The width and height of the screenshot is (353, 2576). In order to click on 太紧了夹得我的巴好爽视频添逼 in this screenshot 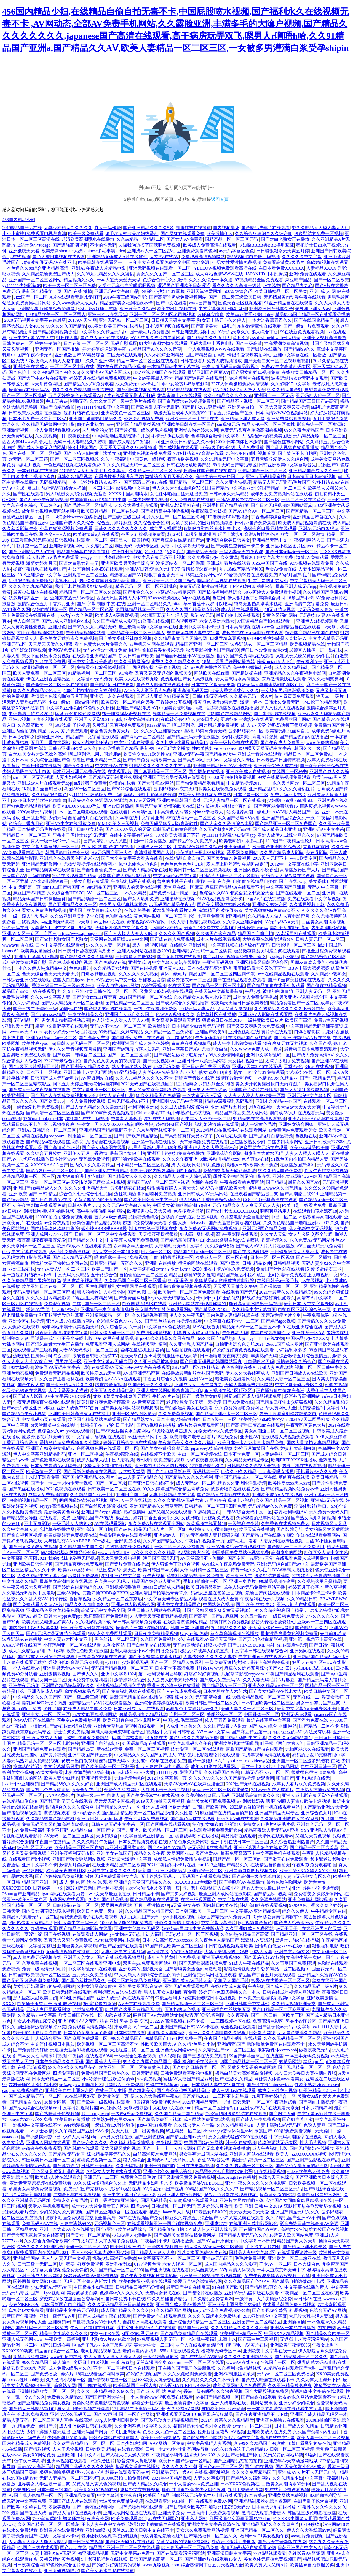, I will do `click(202, 522)`.